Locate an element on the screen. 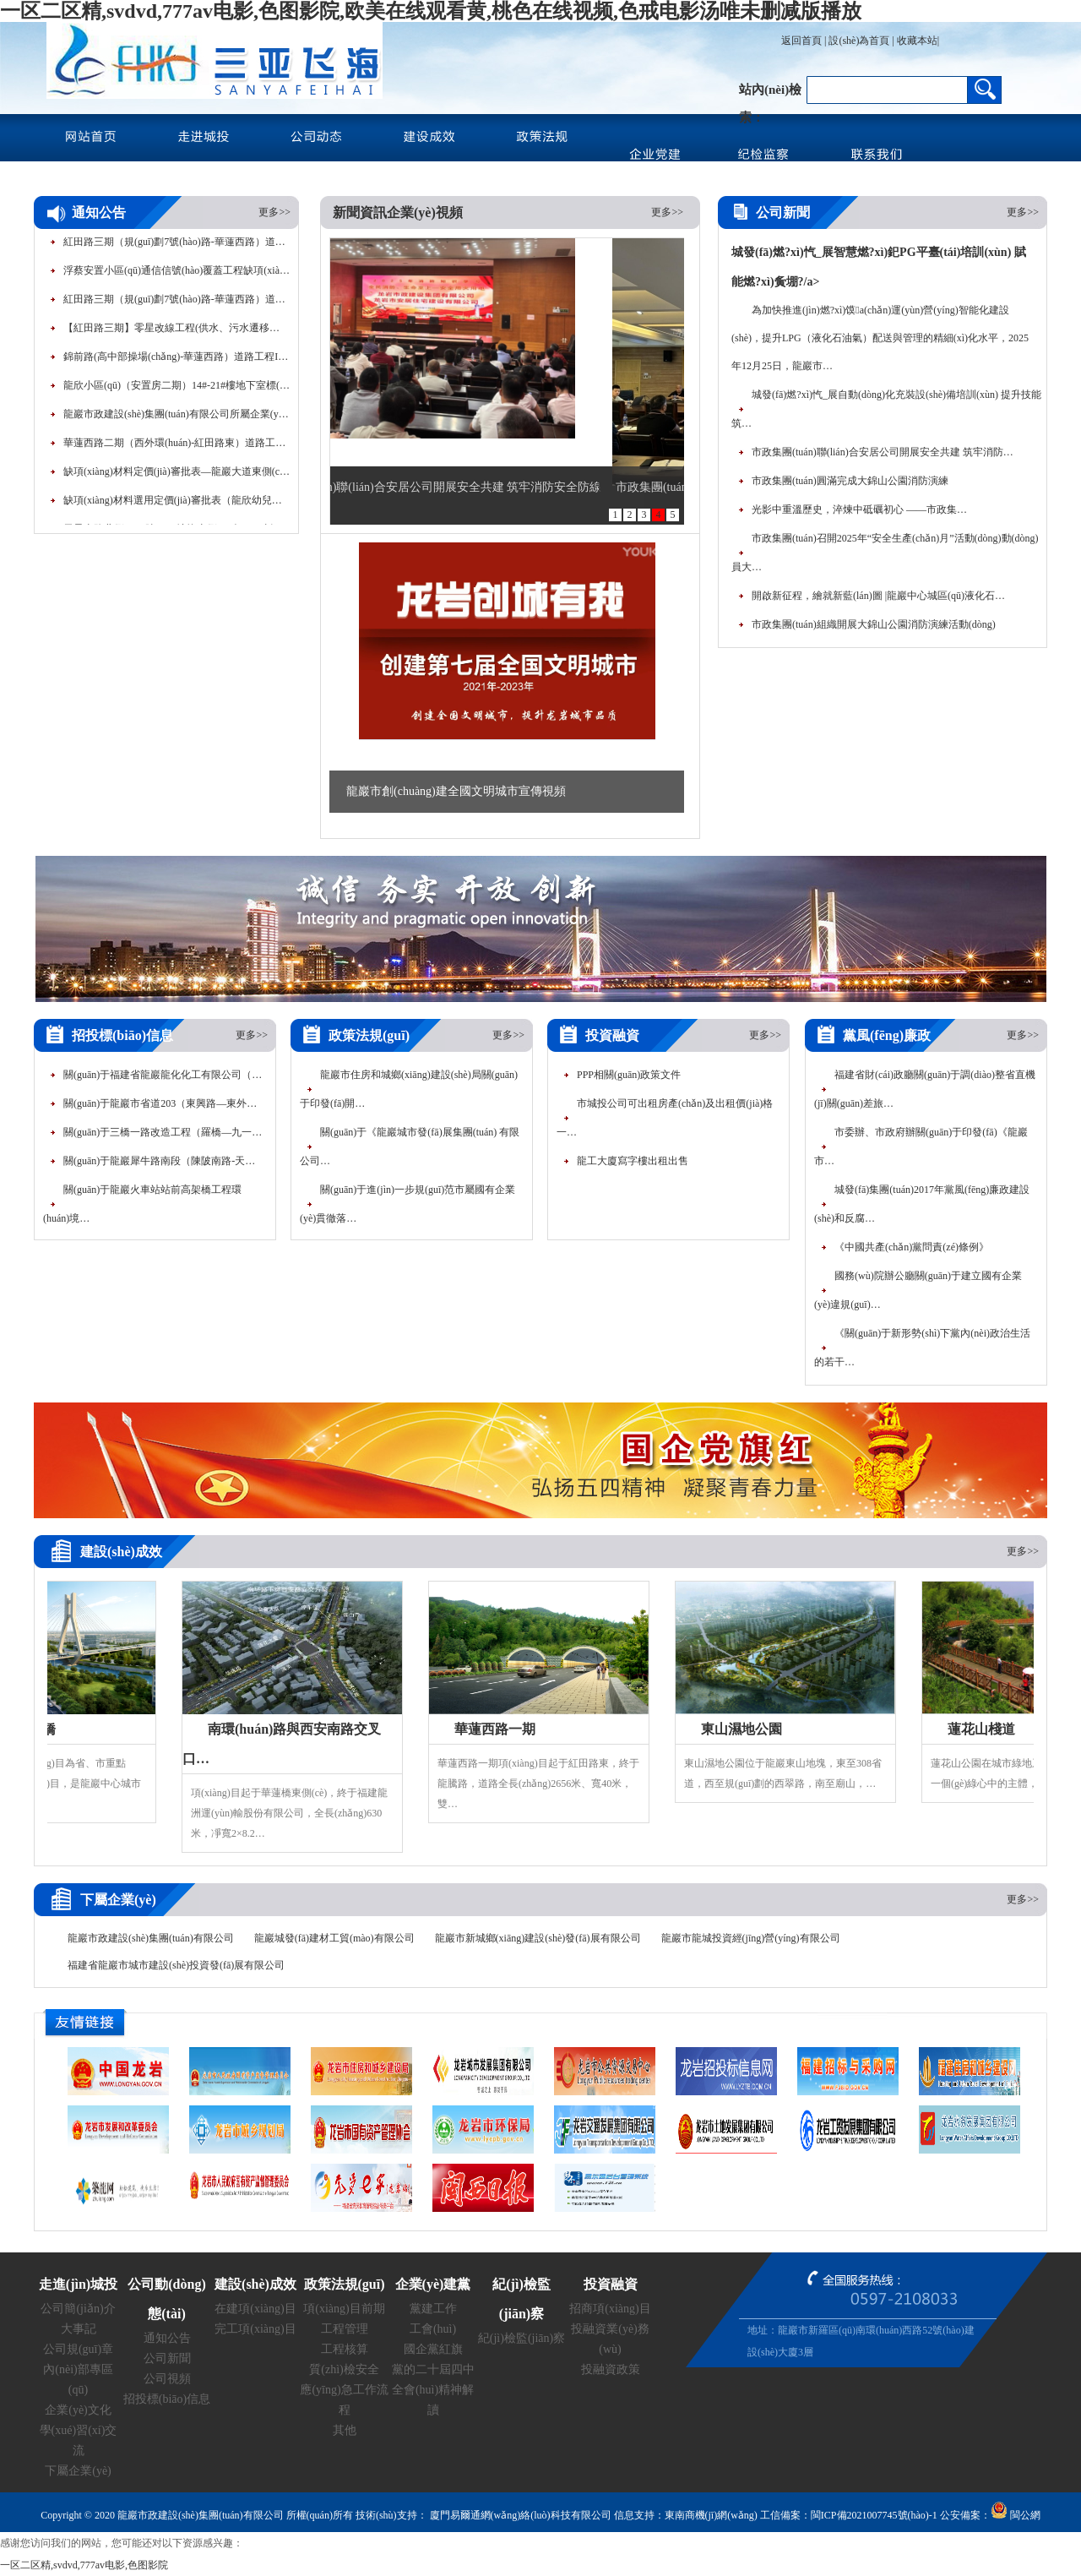 The image size is (1081, 2576). 浮蔡安置小區(qū)通信信號(hào)覆蓋工程缺項(xiàng)材料定價(jià) is located at coordinates (177, 276).